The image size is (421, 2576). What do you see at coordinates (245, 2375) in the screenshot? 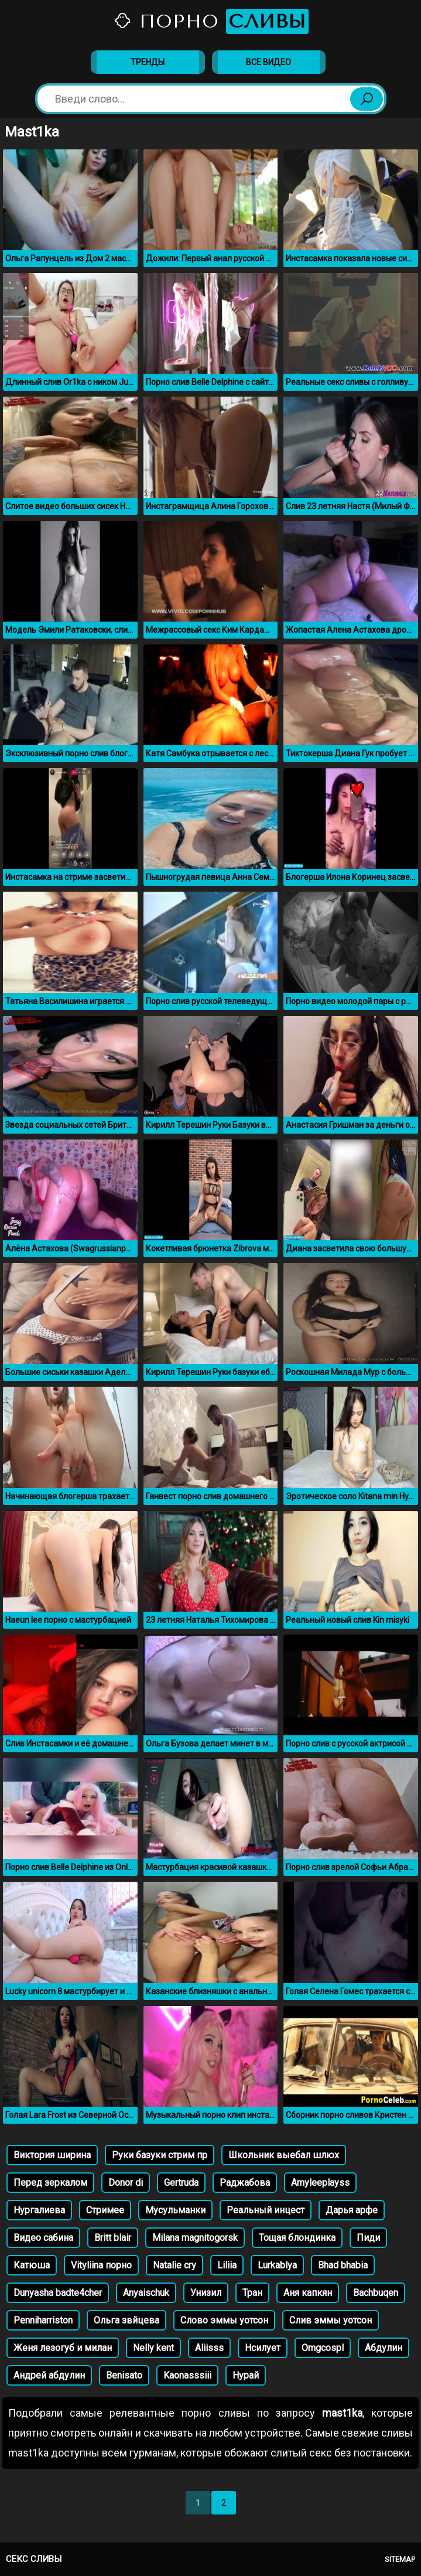
I see `Нурай` at bounding box center [245, 2375].